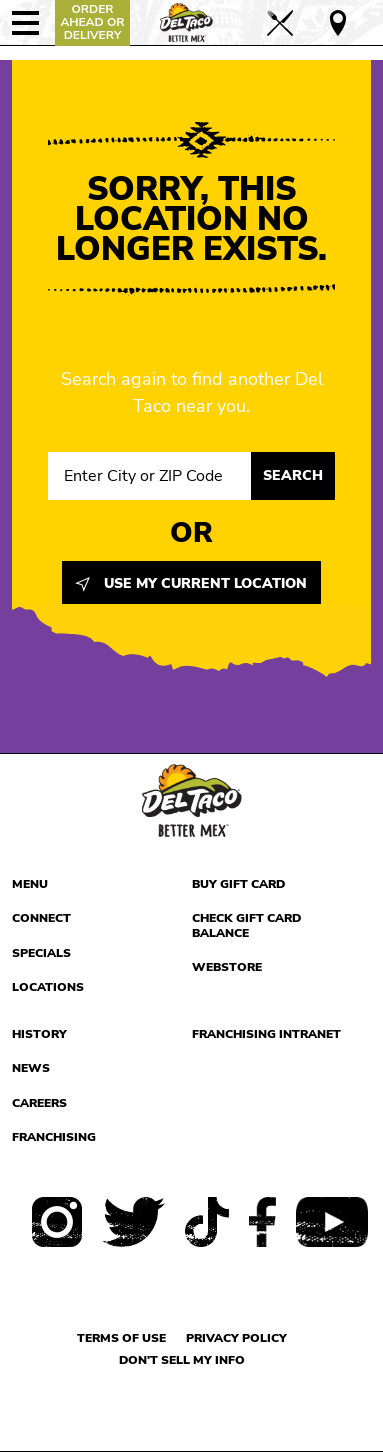  Describe the element at coordinates (39, 1034) in the screenshot. I see `History` at that location.